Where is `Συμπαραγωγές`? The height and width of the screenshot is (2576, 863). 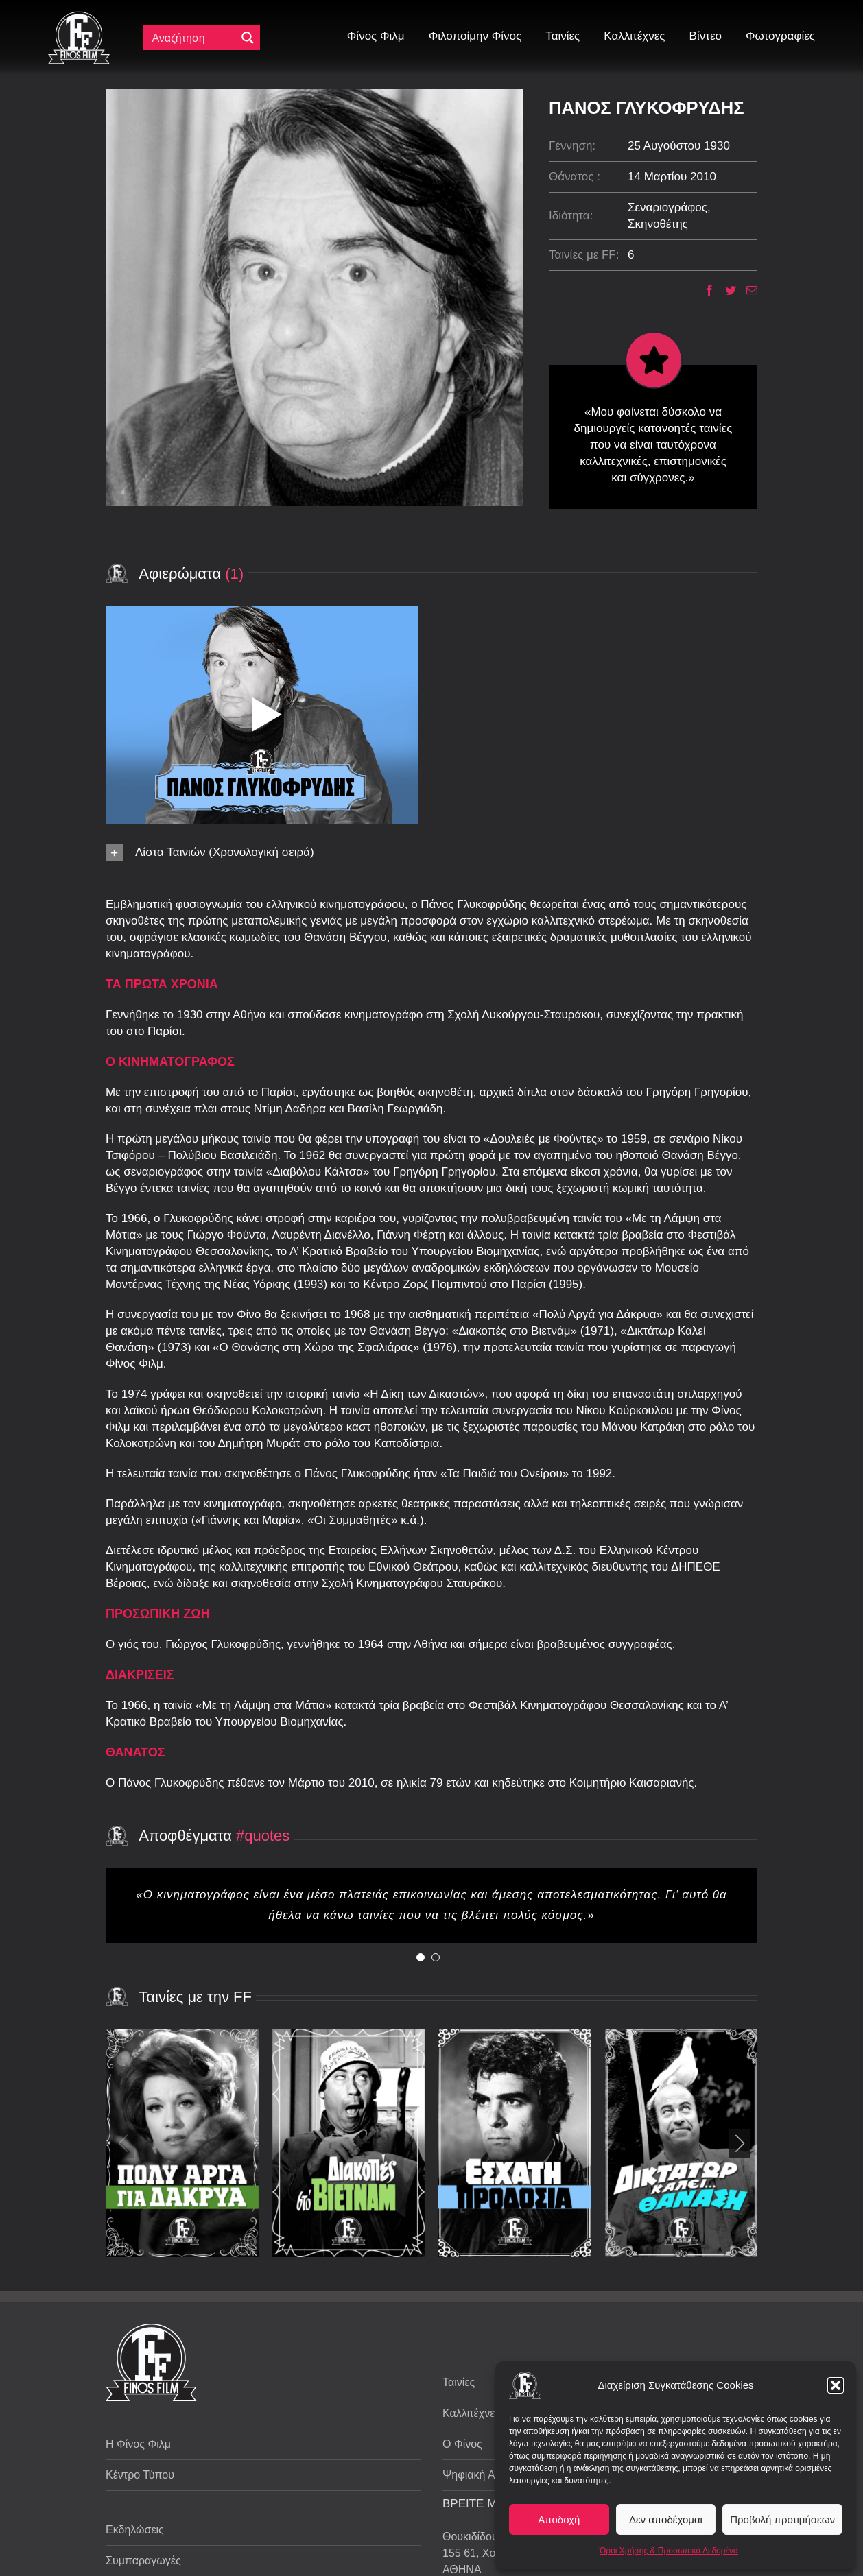 Συμπαραγωγές is located at coordinates (143, 2560).